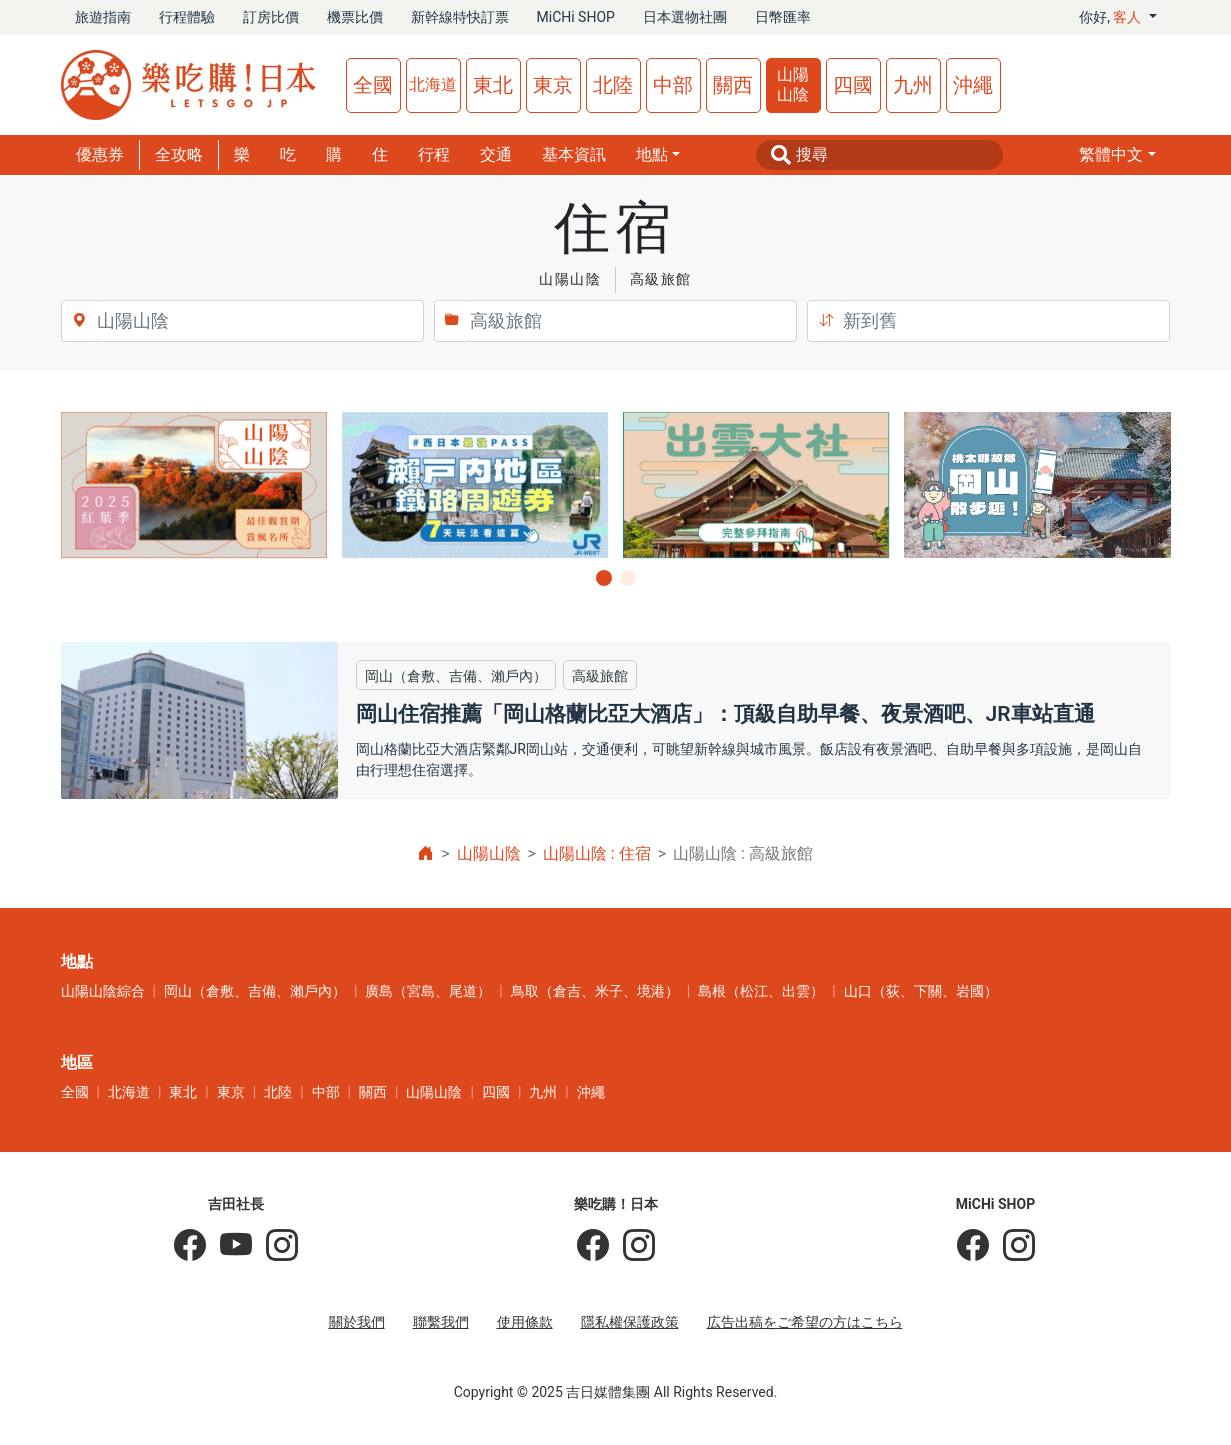 Image resolution: width=1231 pixels, height=1445 pixels. I want to click on 広告出稿をご希望の方はこちら, so click(805, 1322).